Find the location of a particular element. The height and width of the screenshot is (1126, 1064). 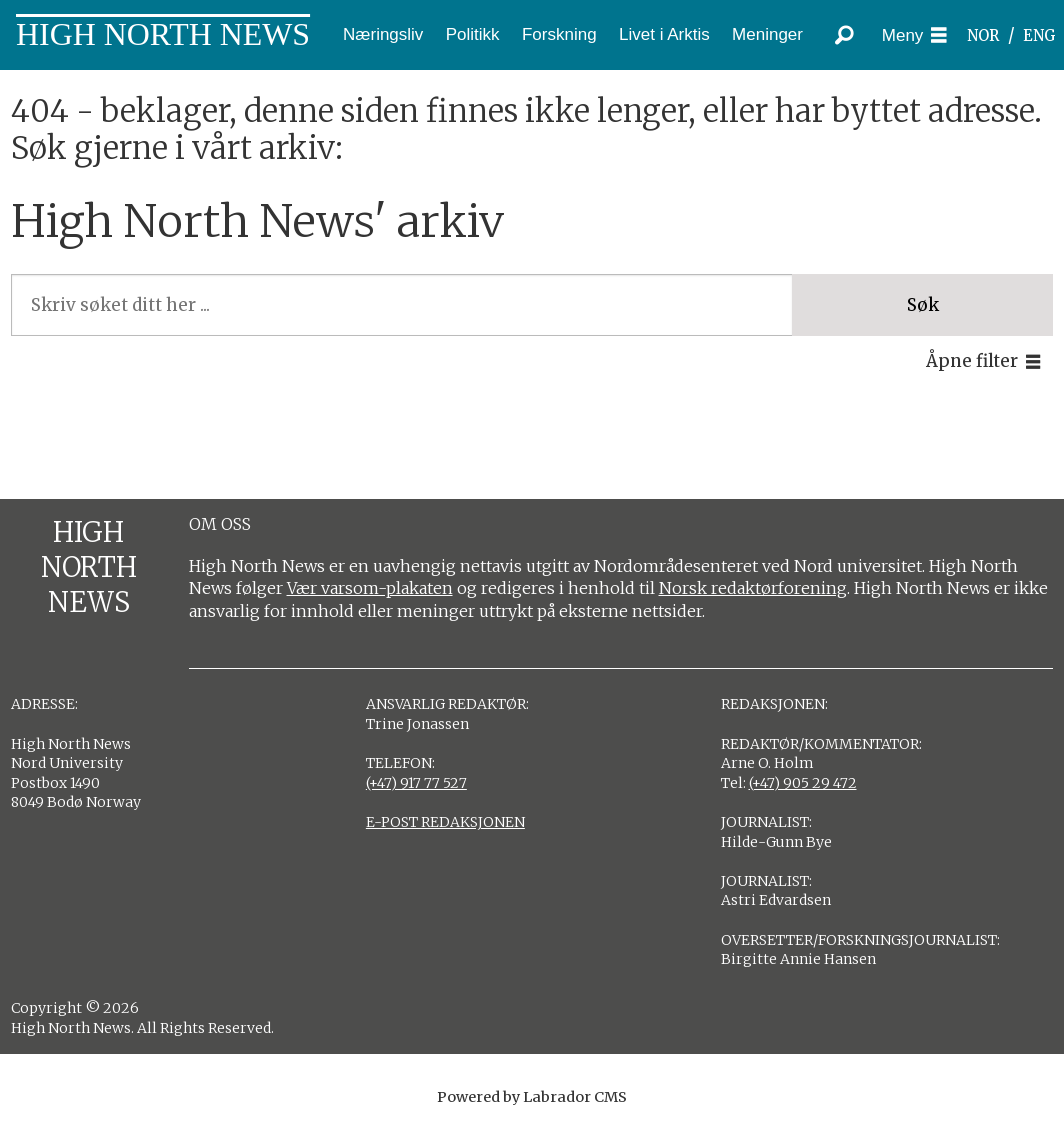

Meninger is located at coordinates (767, 34).